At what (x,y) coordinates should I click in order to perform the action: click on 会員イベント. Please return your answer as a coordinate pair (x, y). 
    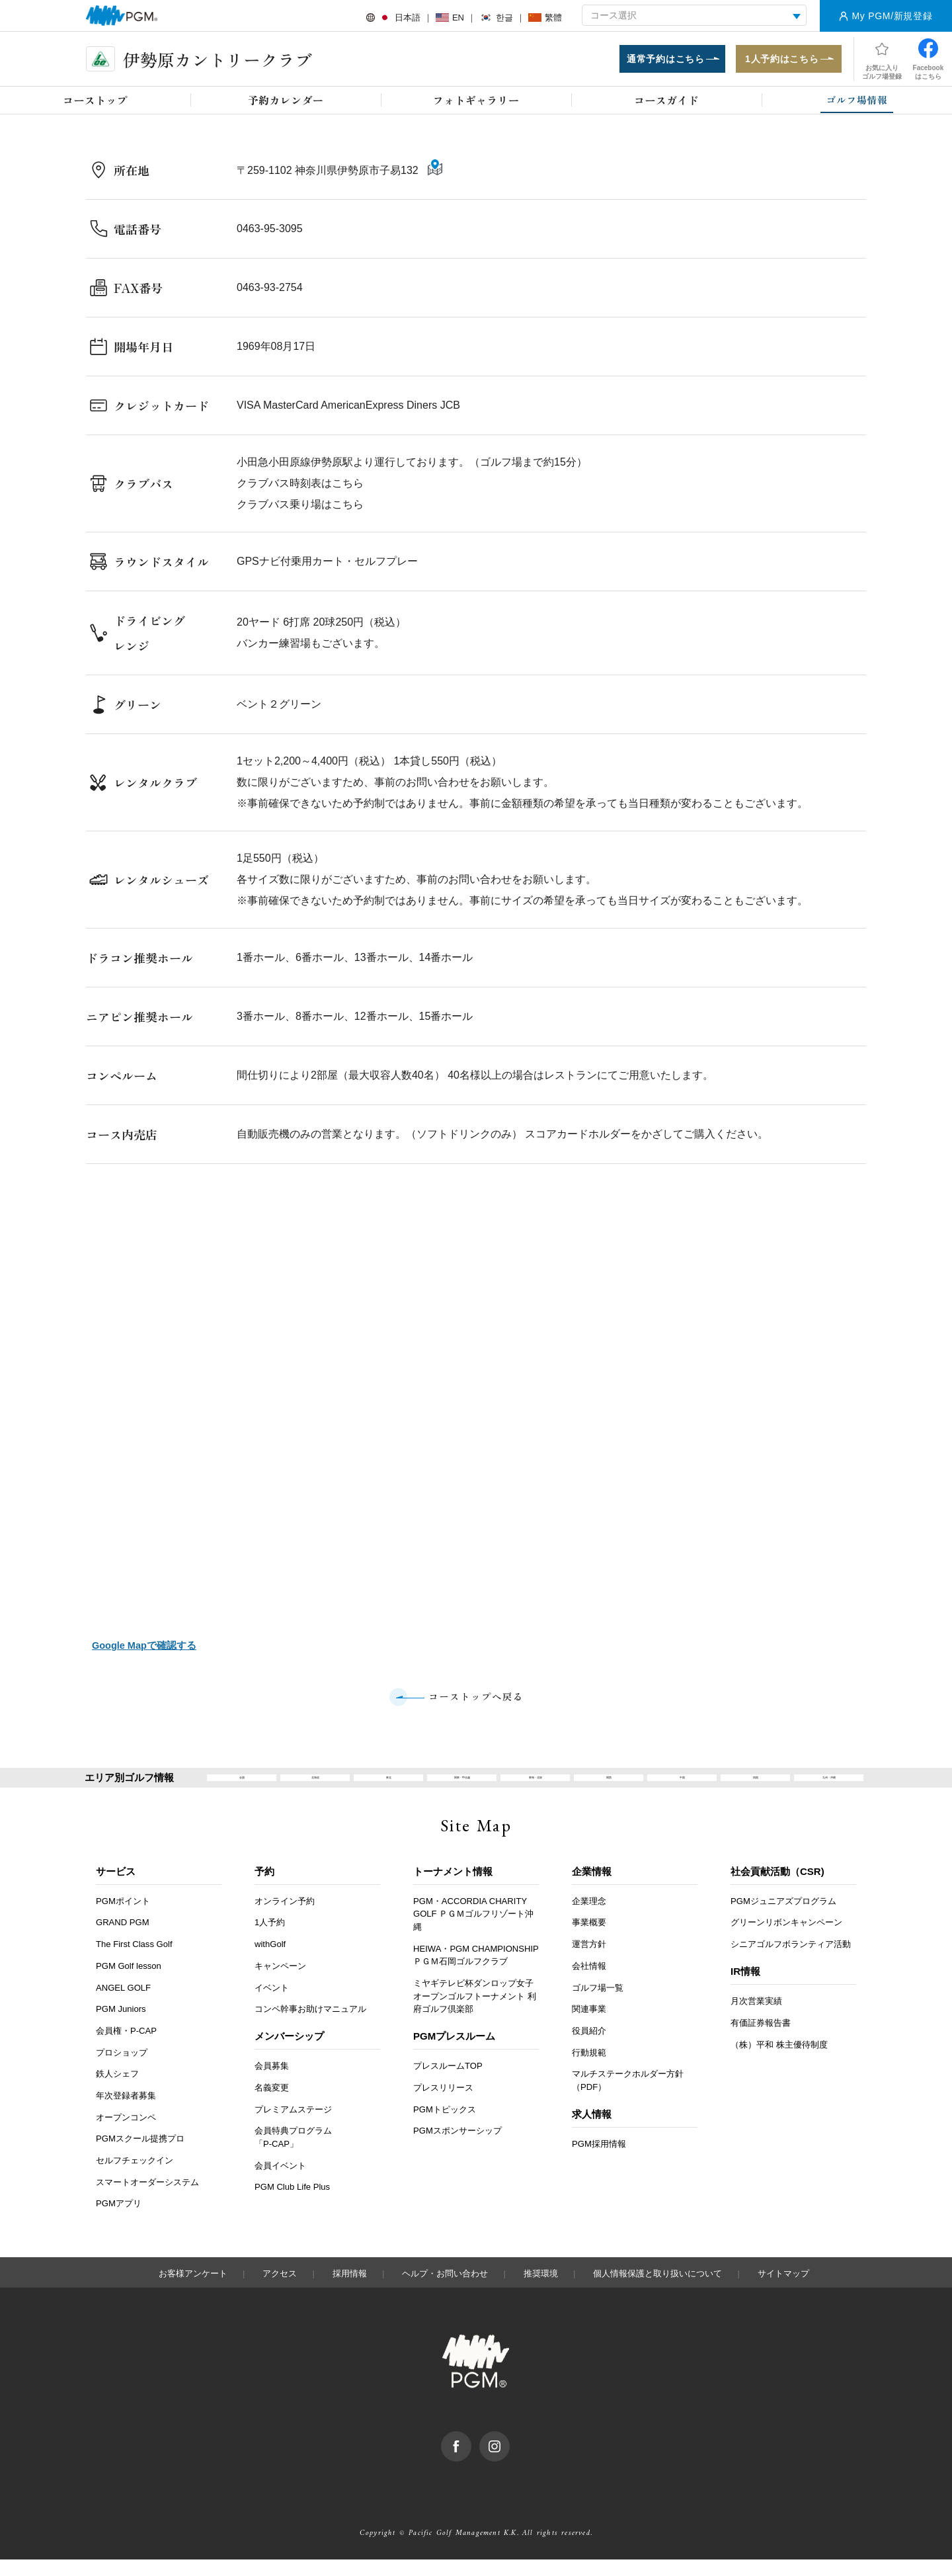
    Looking at the image, I should click on (280, 2182).